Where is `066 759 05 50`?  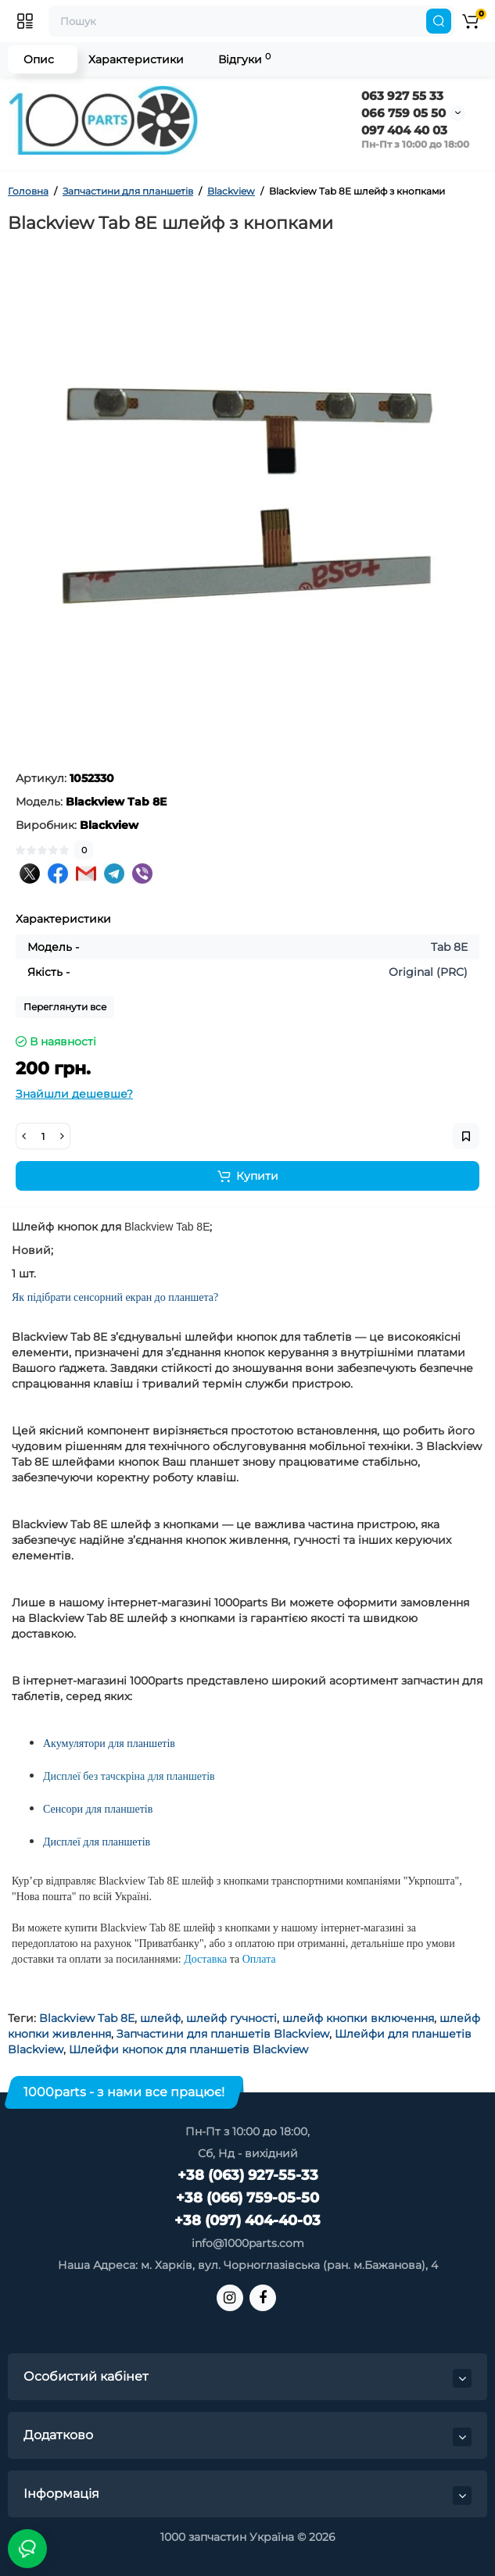
066 759 05 50 is located at coordinates (403, 112).